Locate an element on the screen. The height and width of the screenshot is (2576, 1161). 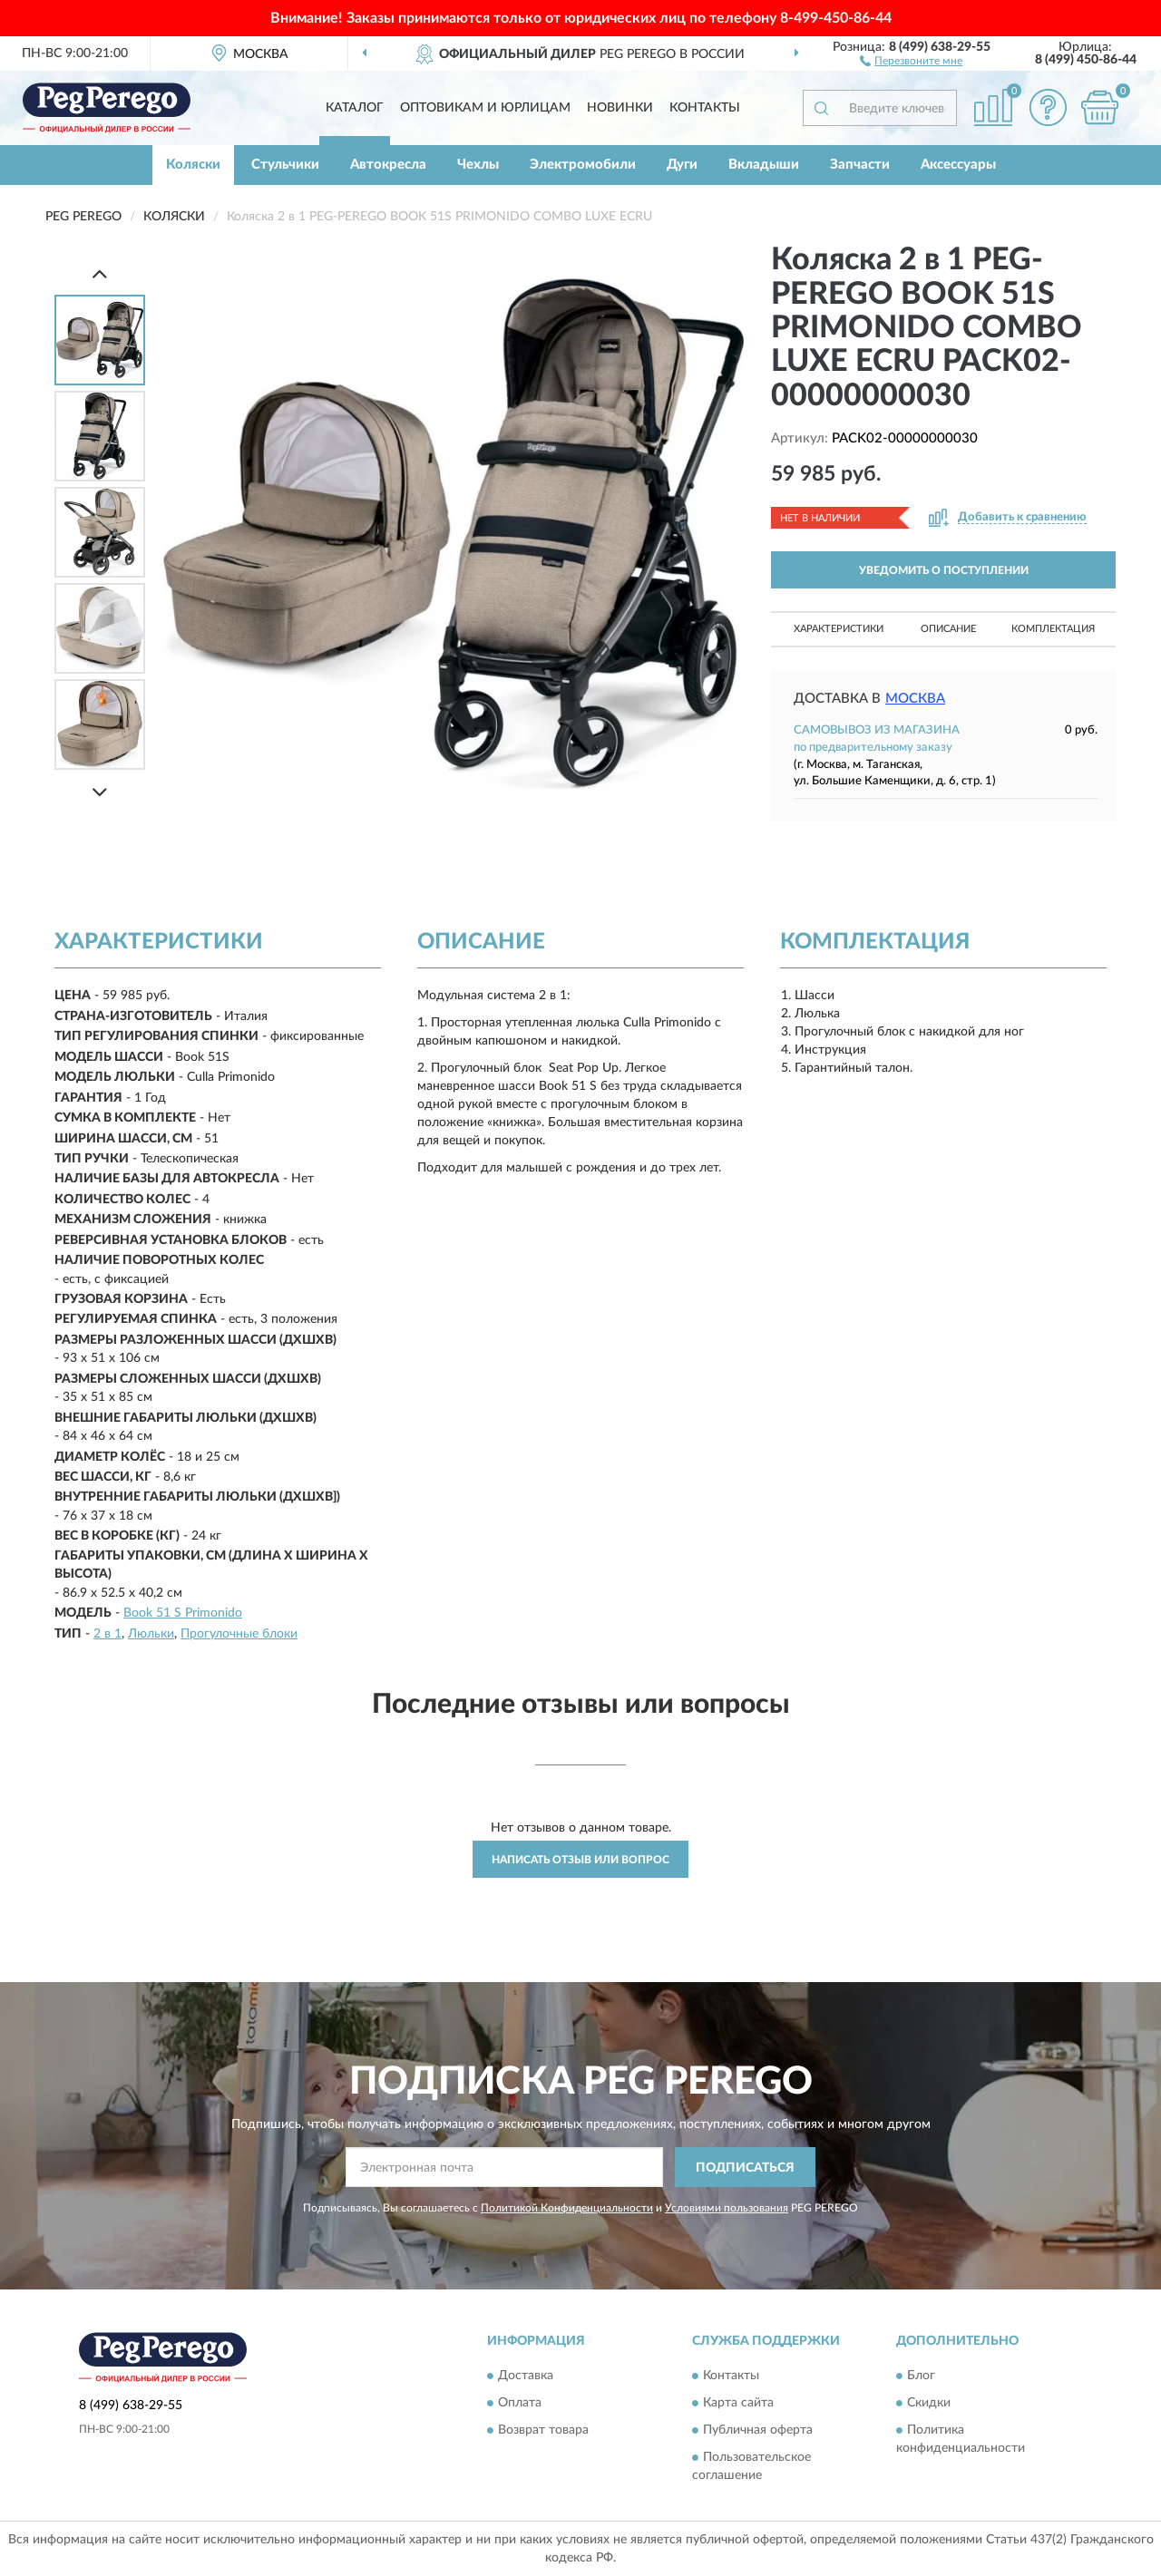
Публичная оферта is located at coordinates (758, 2430).